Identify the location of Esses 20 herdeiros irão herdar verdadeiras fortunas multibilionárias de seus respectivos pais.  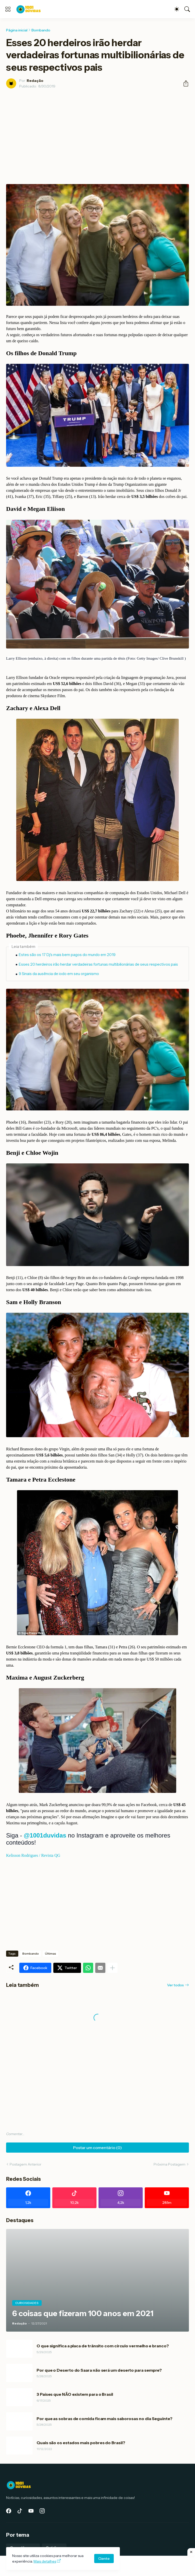
(98, 964).